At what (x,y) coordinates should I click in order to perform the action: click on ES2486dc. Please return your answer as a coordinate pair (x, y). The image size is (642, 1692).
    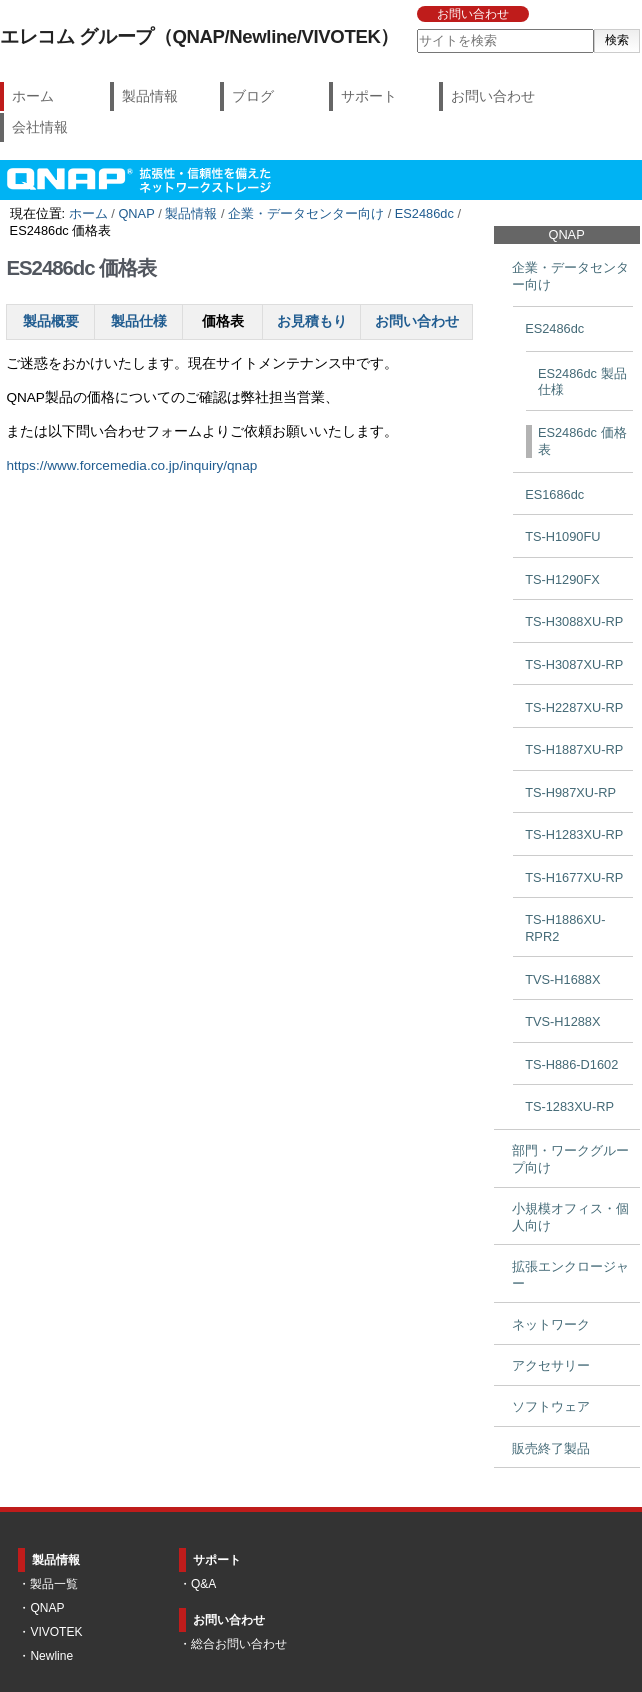
    Looking at the image, I should click on (424, 213).